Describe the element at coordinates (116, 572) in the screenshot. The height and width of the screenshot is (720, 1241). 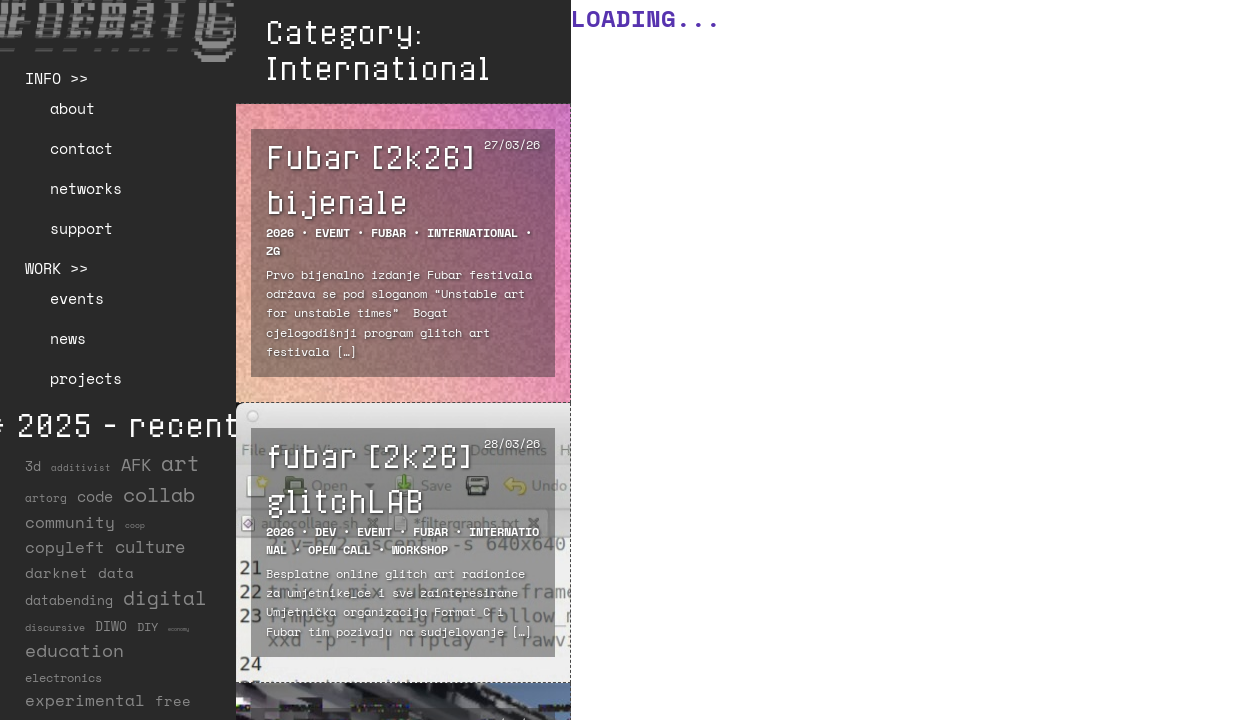
I see `data [data (34 items)]` at that location.